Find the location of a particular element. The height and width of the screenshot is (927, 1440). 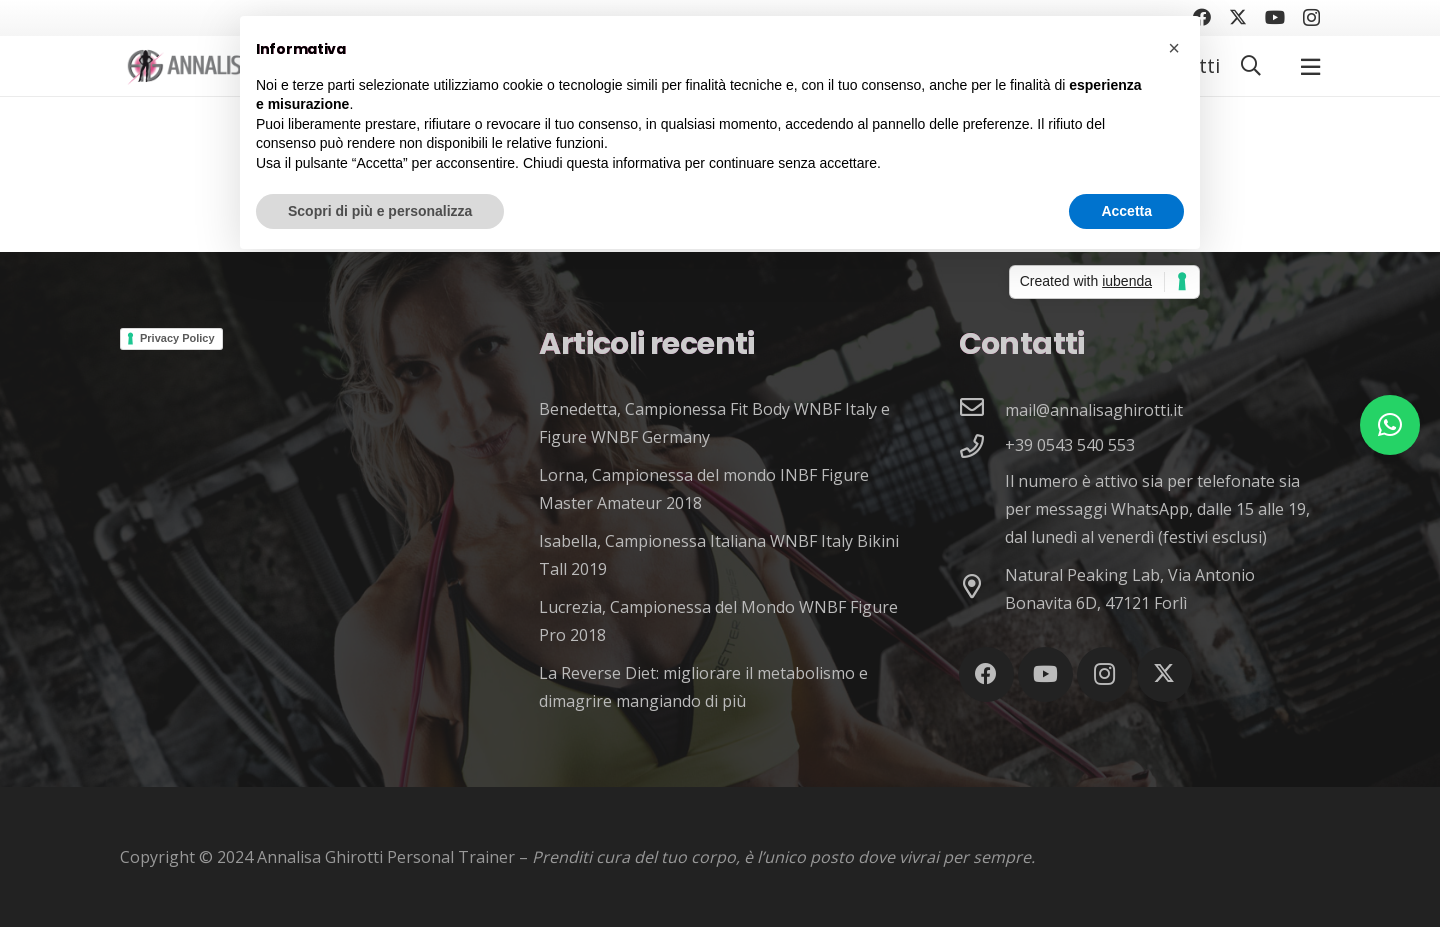

[mail@annalisaghirotti.it] is located at coordinates (982, 409).